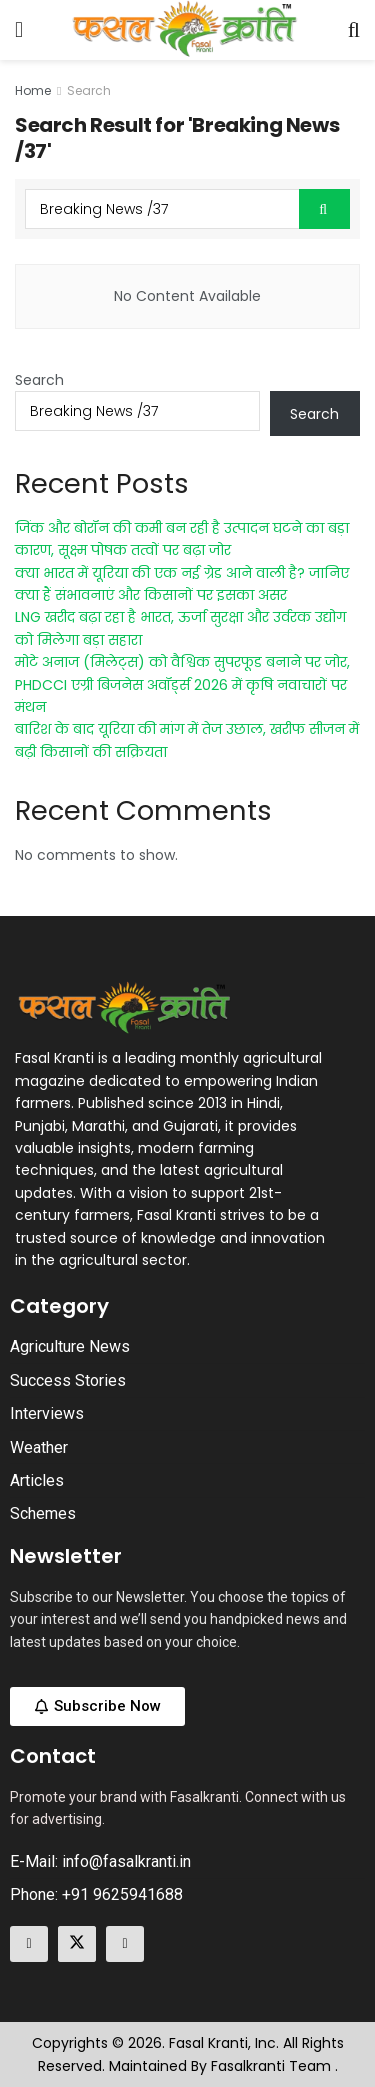 The width and height of the screenshot is (375, 2087). I want to click on [Find us on Twitter], so click(77, 1944).